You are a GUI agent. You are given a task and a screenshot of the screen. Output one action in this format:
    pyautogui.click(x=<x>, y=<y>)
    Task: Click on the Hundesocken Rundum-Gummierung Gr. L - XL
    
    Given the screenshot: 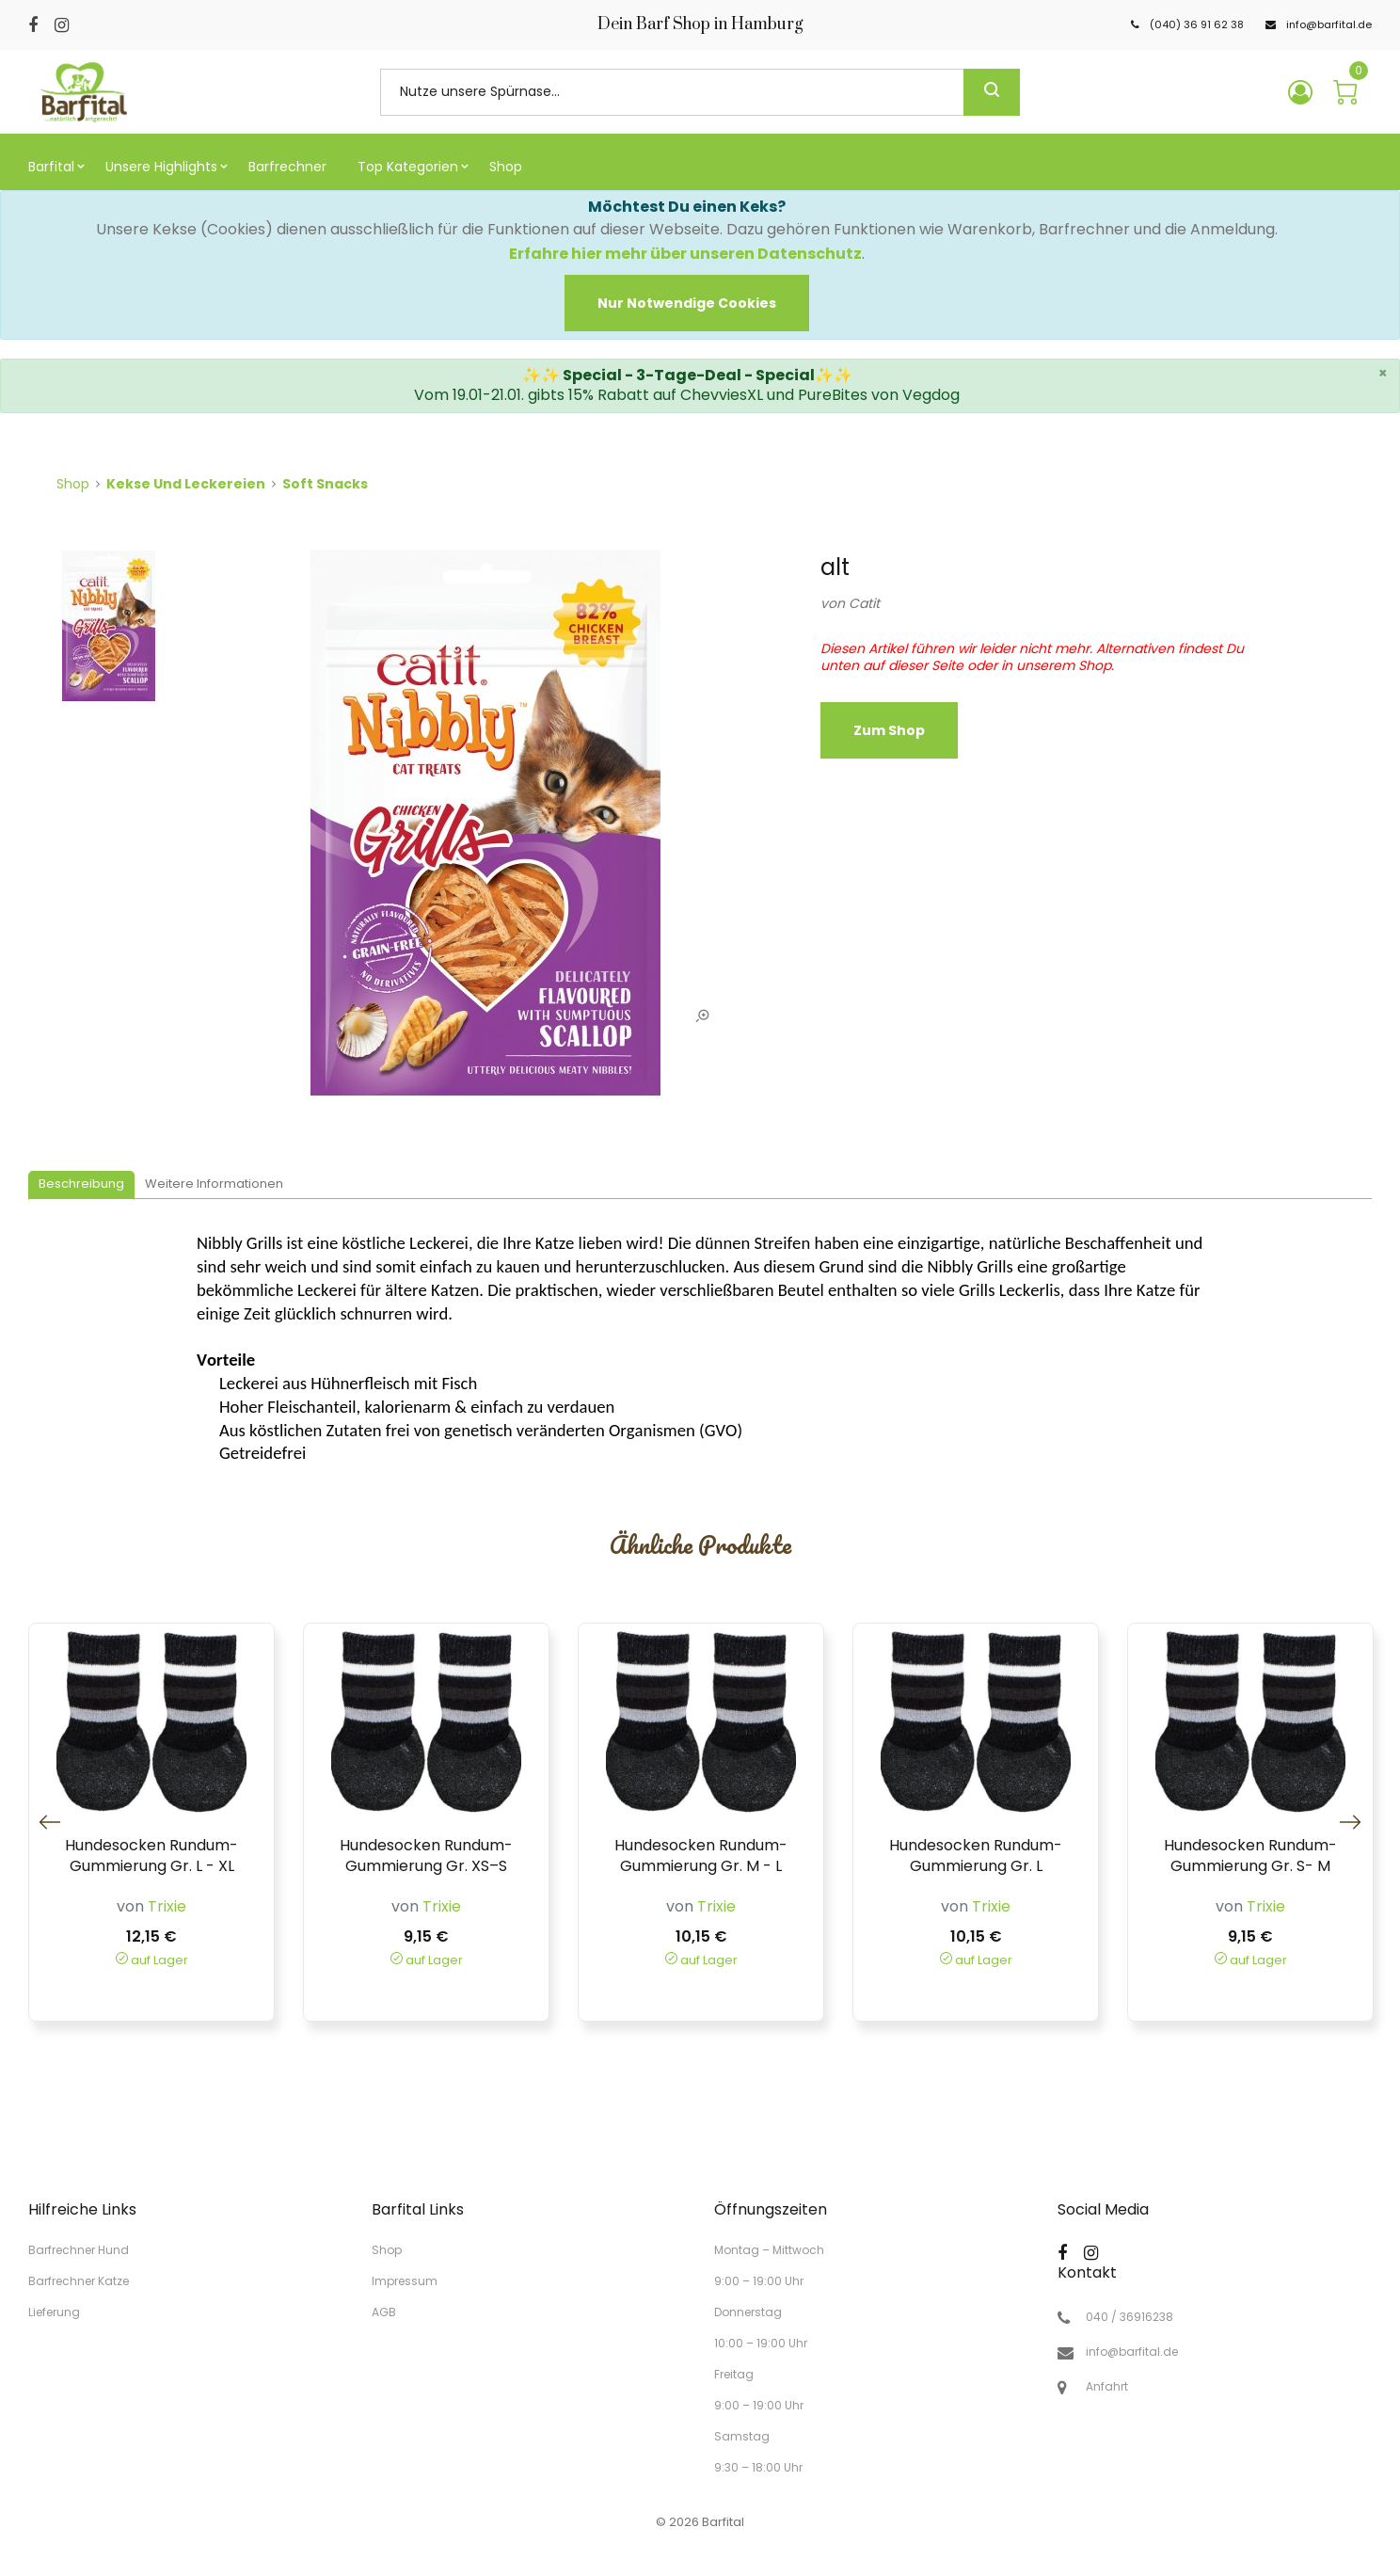 What is the action you would take?
    pyautogui.click(x=151, y=1856)
    